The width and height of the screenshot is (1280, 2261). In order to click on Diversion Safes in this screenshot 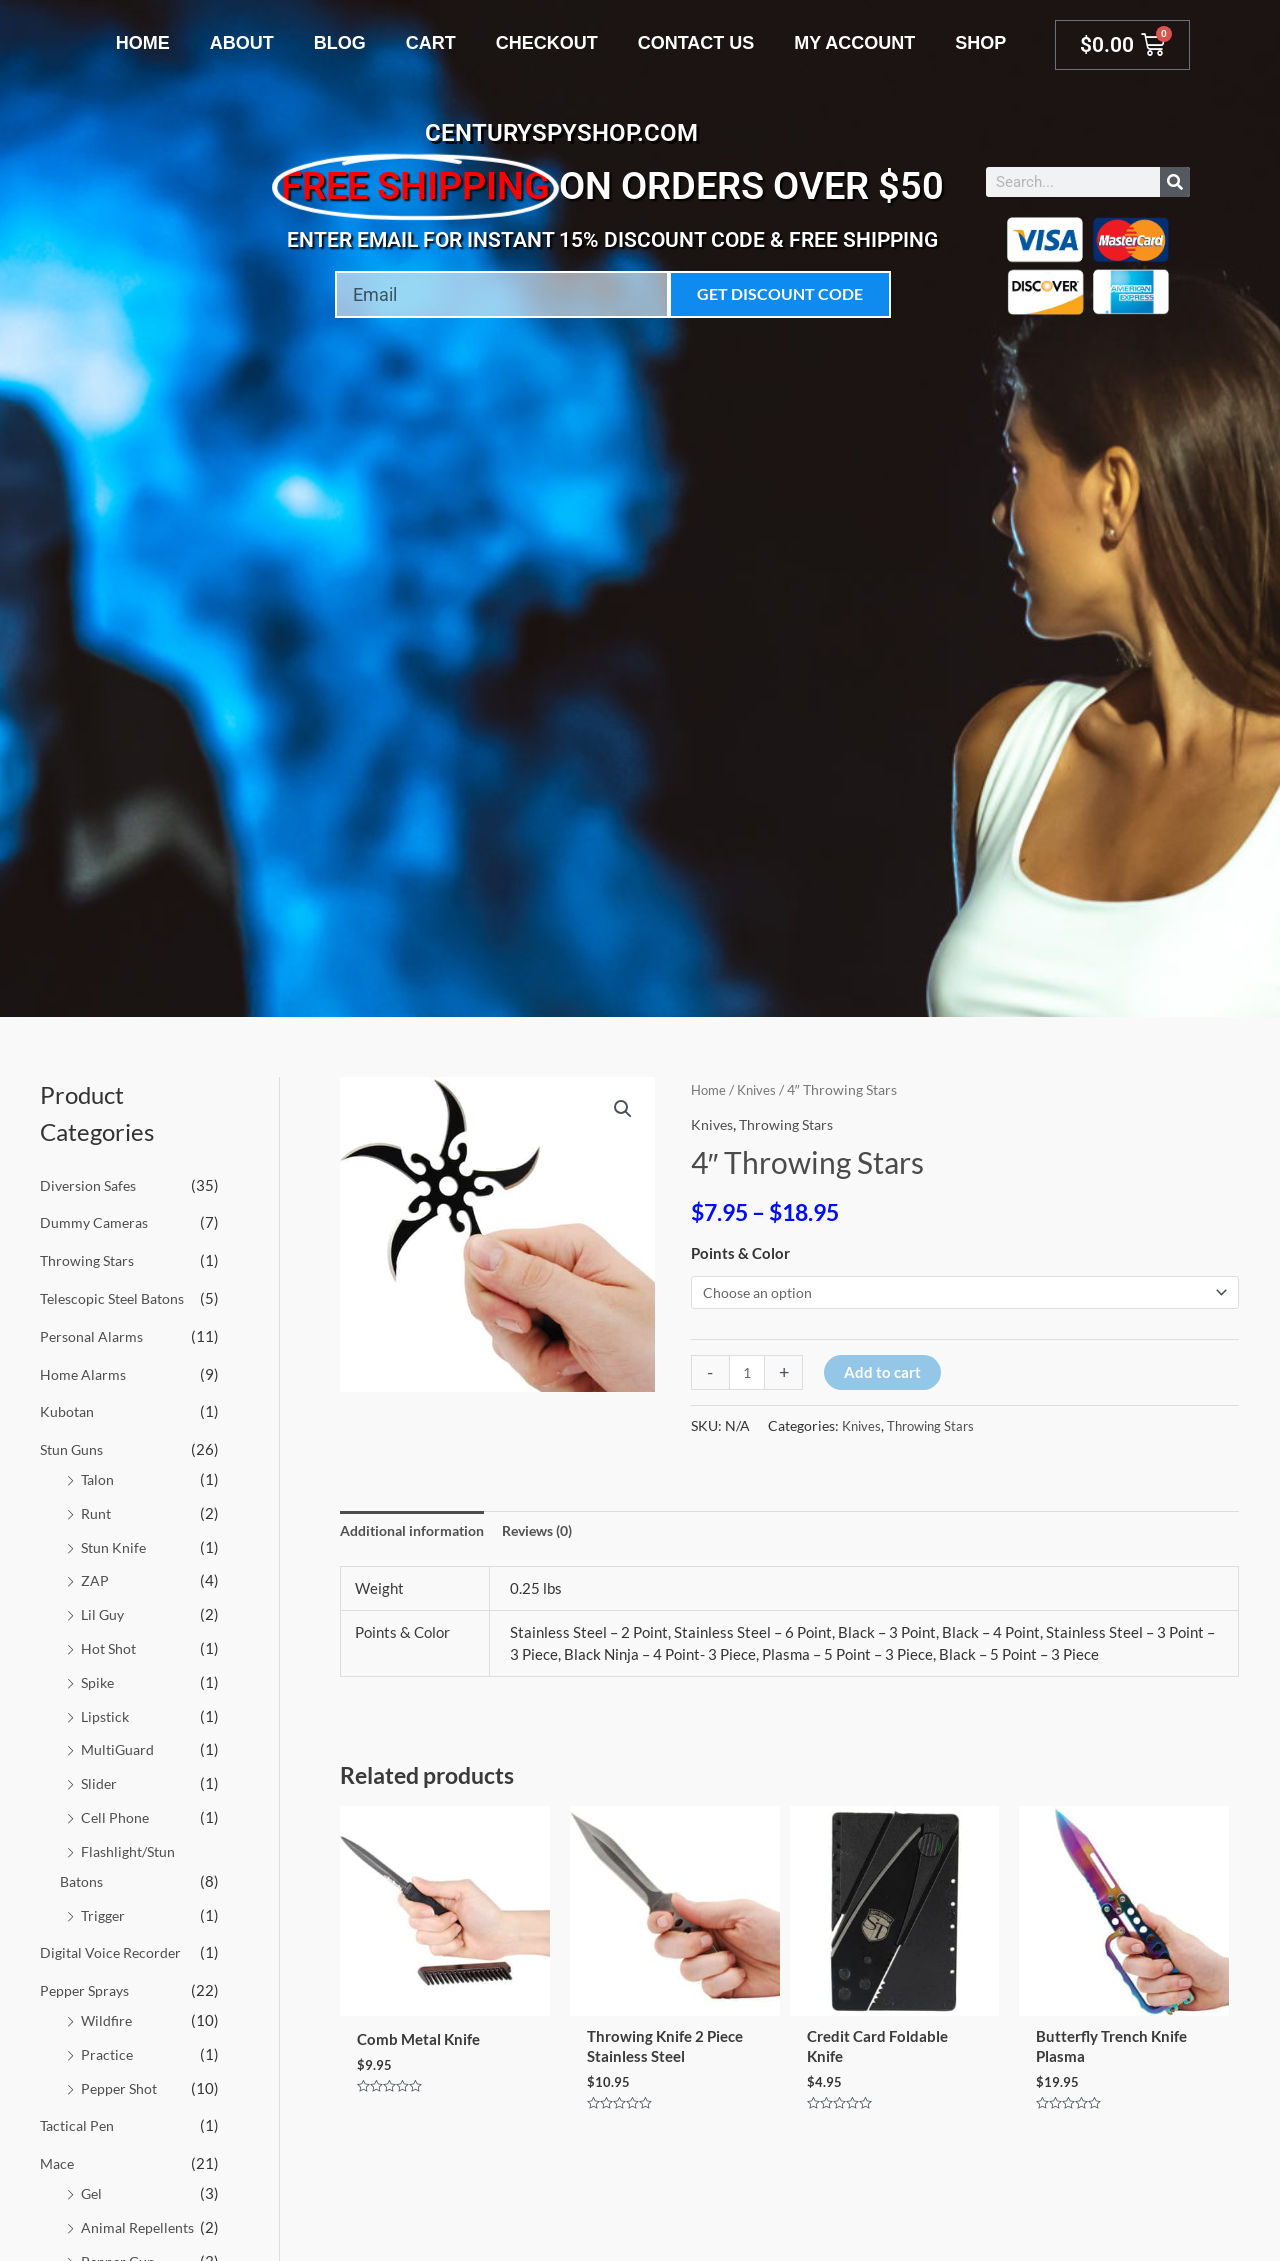, I will do `click(91, 1185)`.